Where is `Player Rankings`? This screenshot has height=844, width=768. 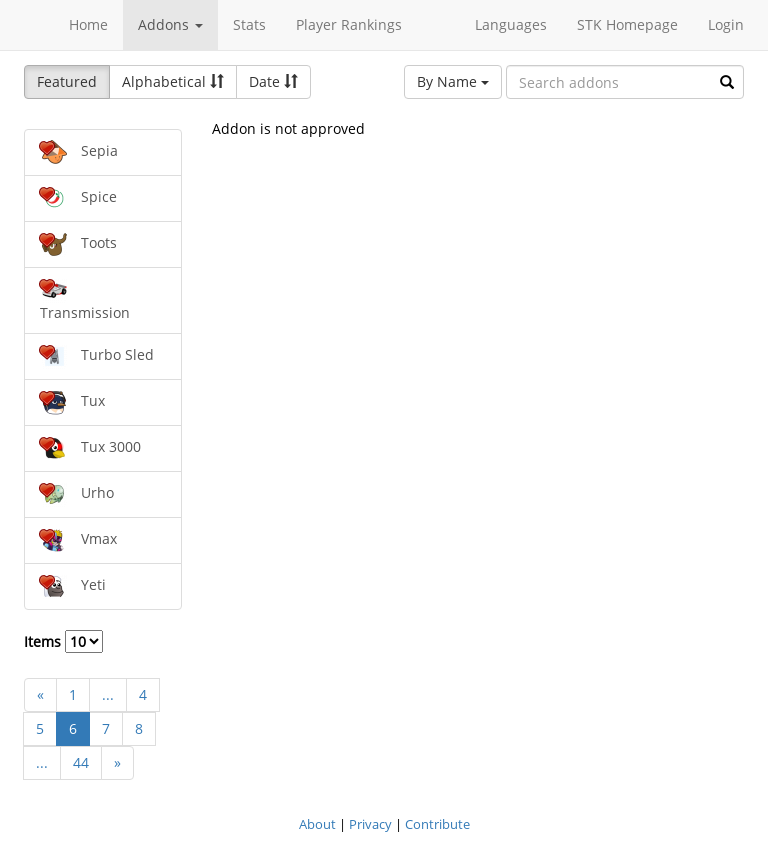
Player Rankings is located at coordinates (349, 24).